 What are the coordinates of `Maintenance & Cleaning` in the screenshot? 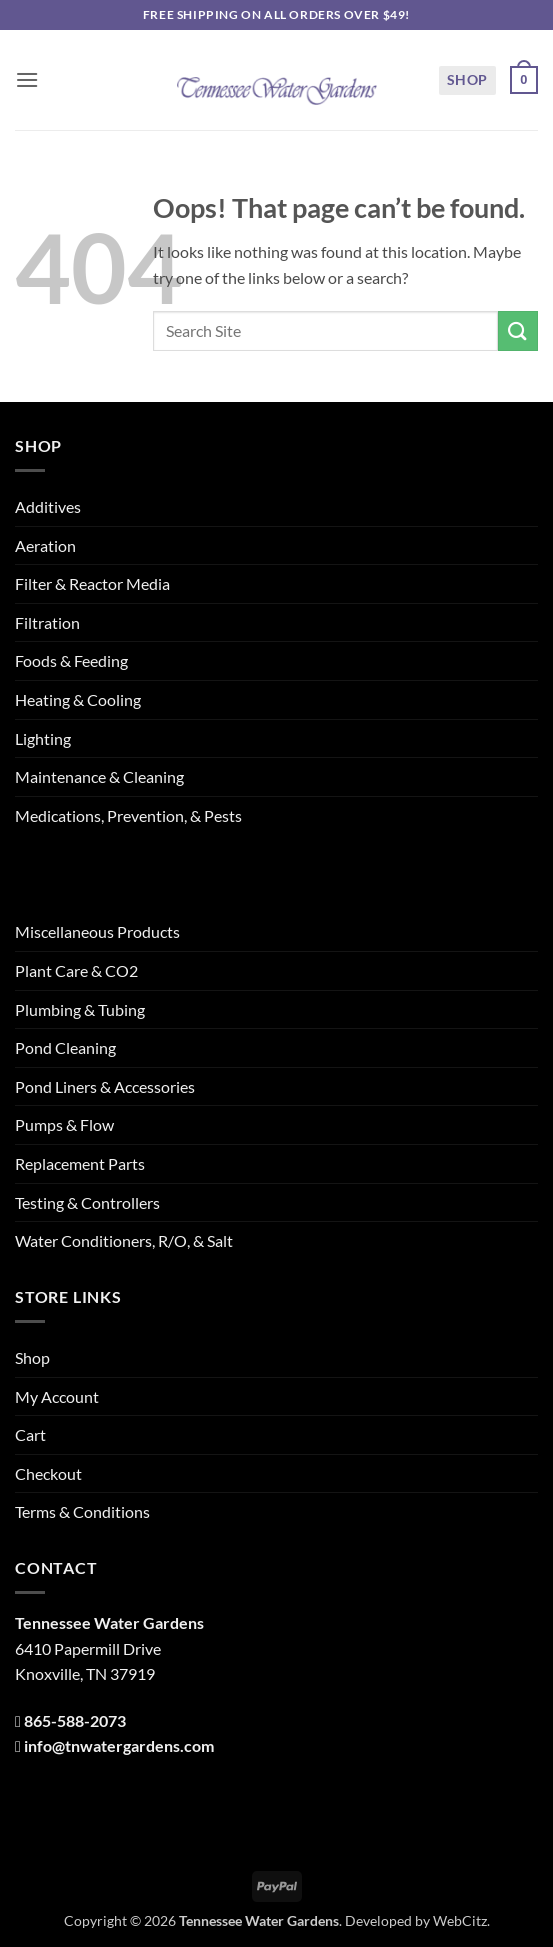 It's located at (99, 776).